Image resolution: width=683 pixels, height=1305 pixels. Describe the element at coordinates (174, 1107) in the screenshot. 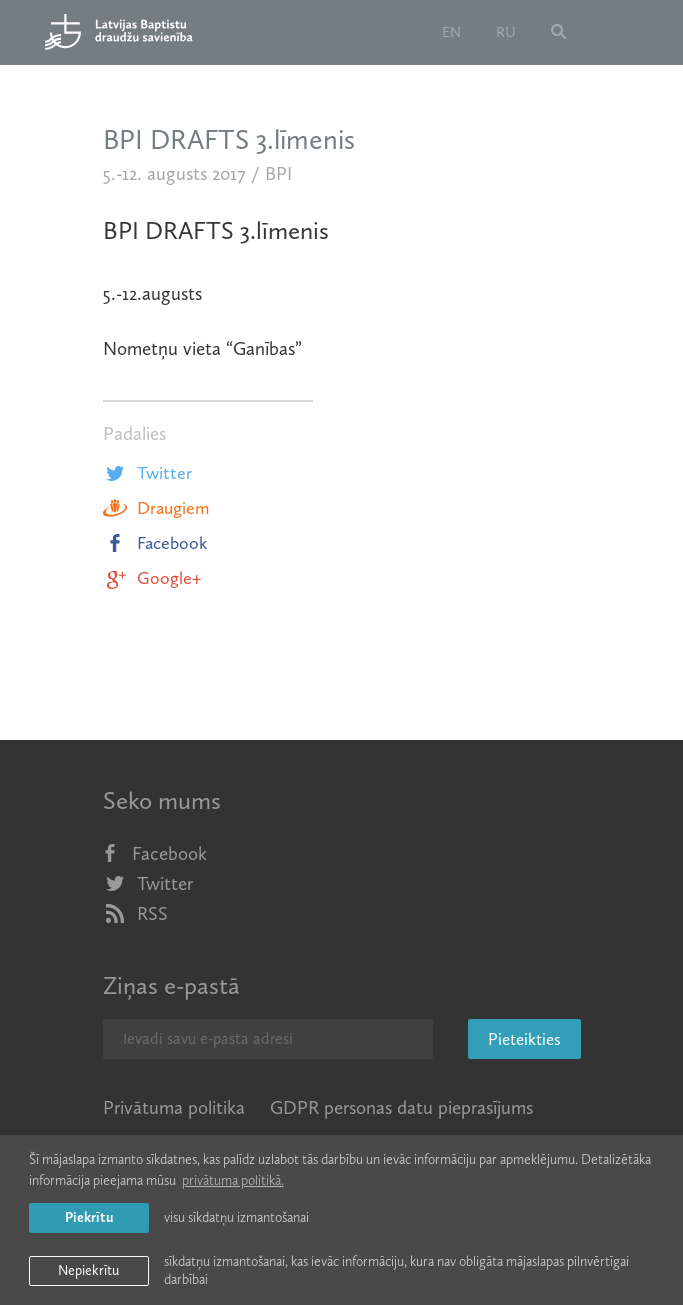

I see `Privātuma politika` at that location.